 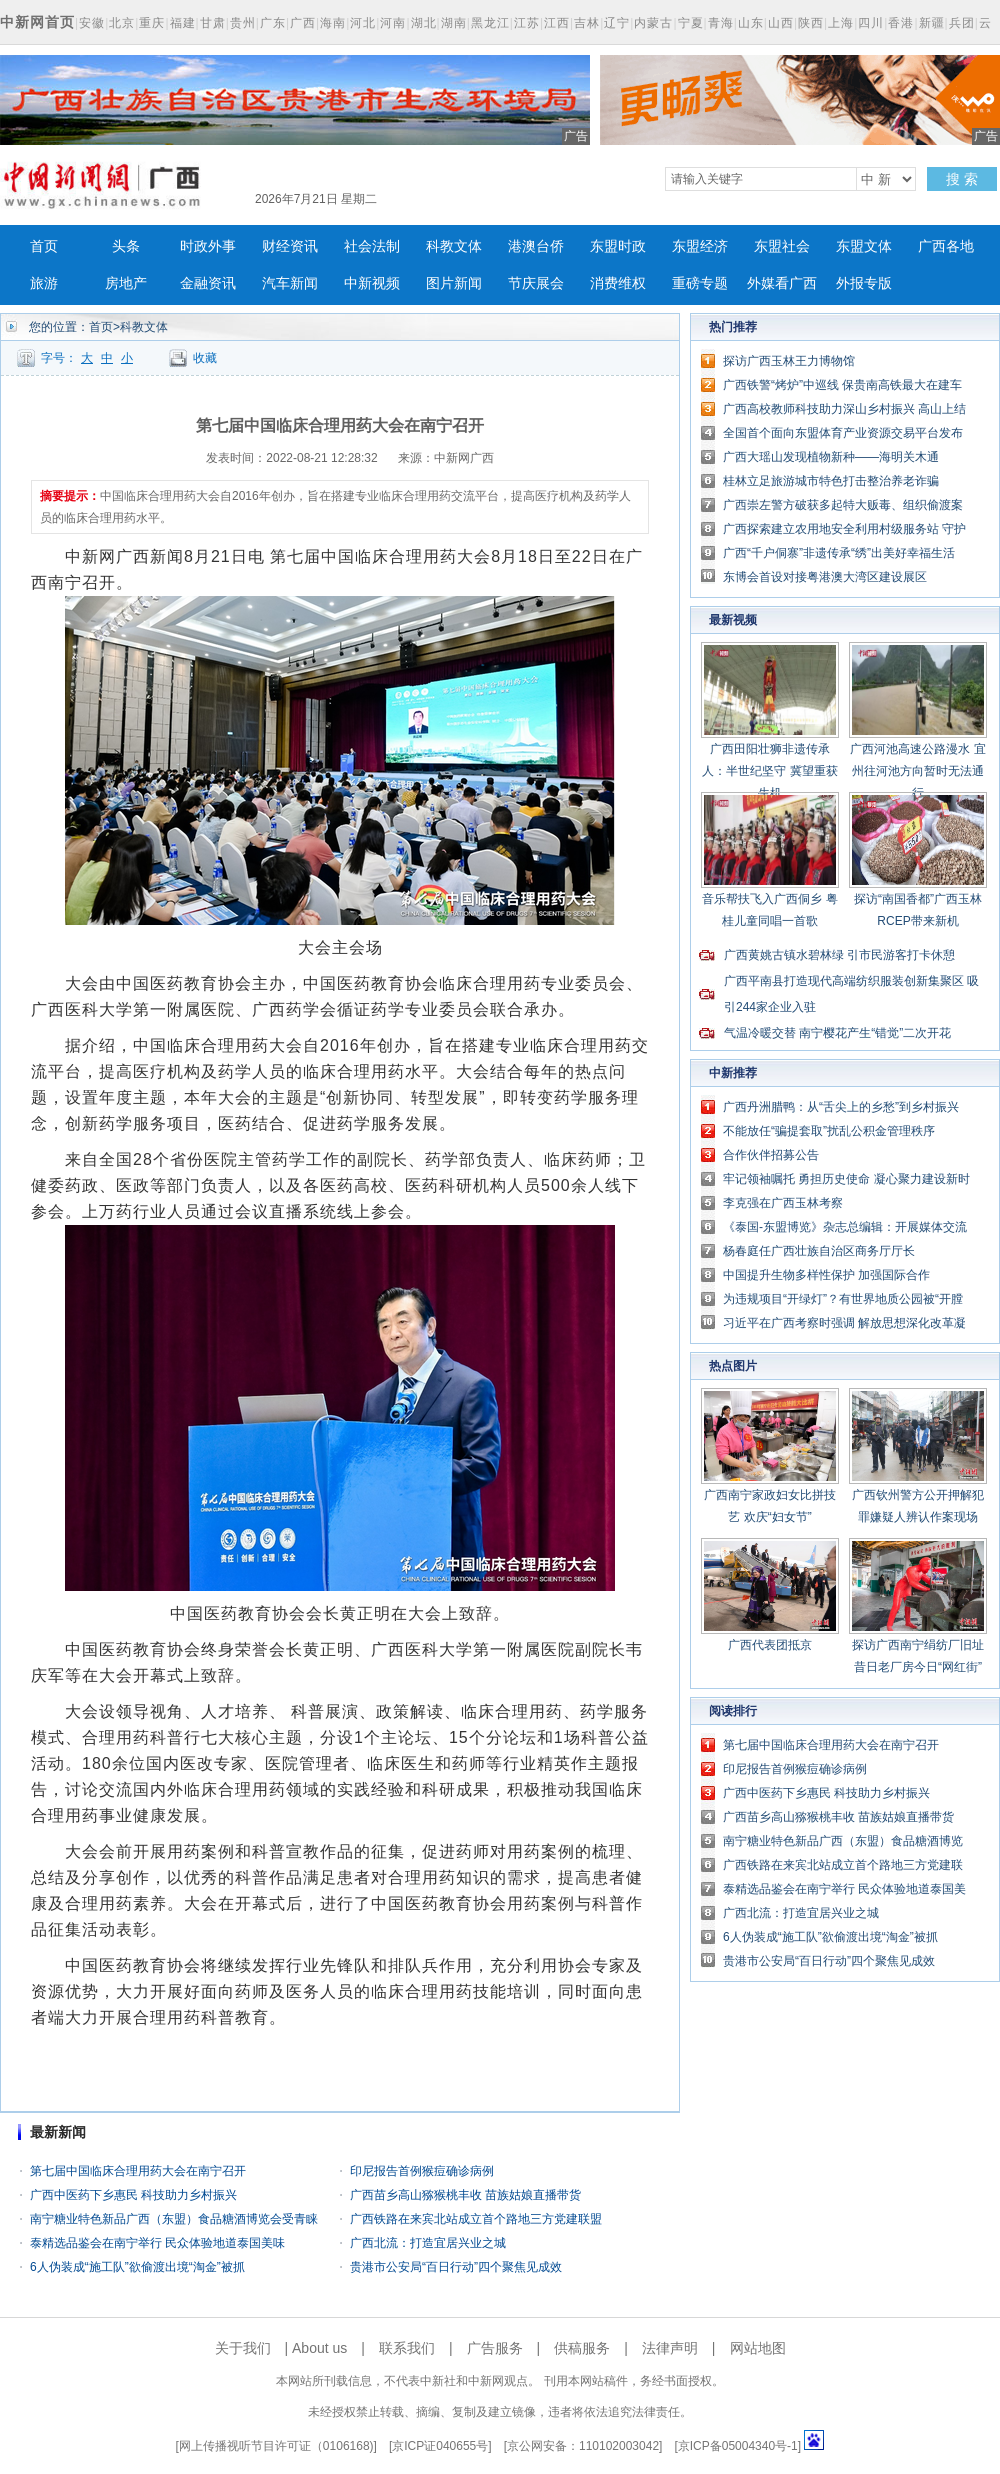 I want to click on 江西, so click(x=557, y=23).